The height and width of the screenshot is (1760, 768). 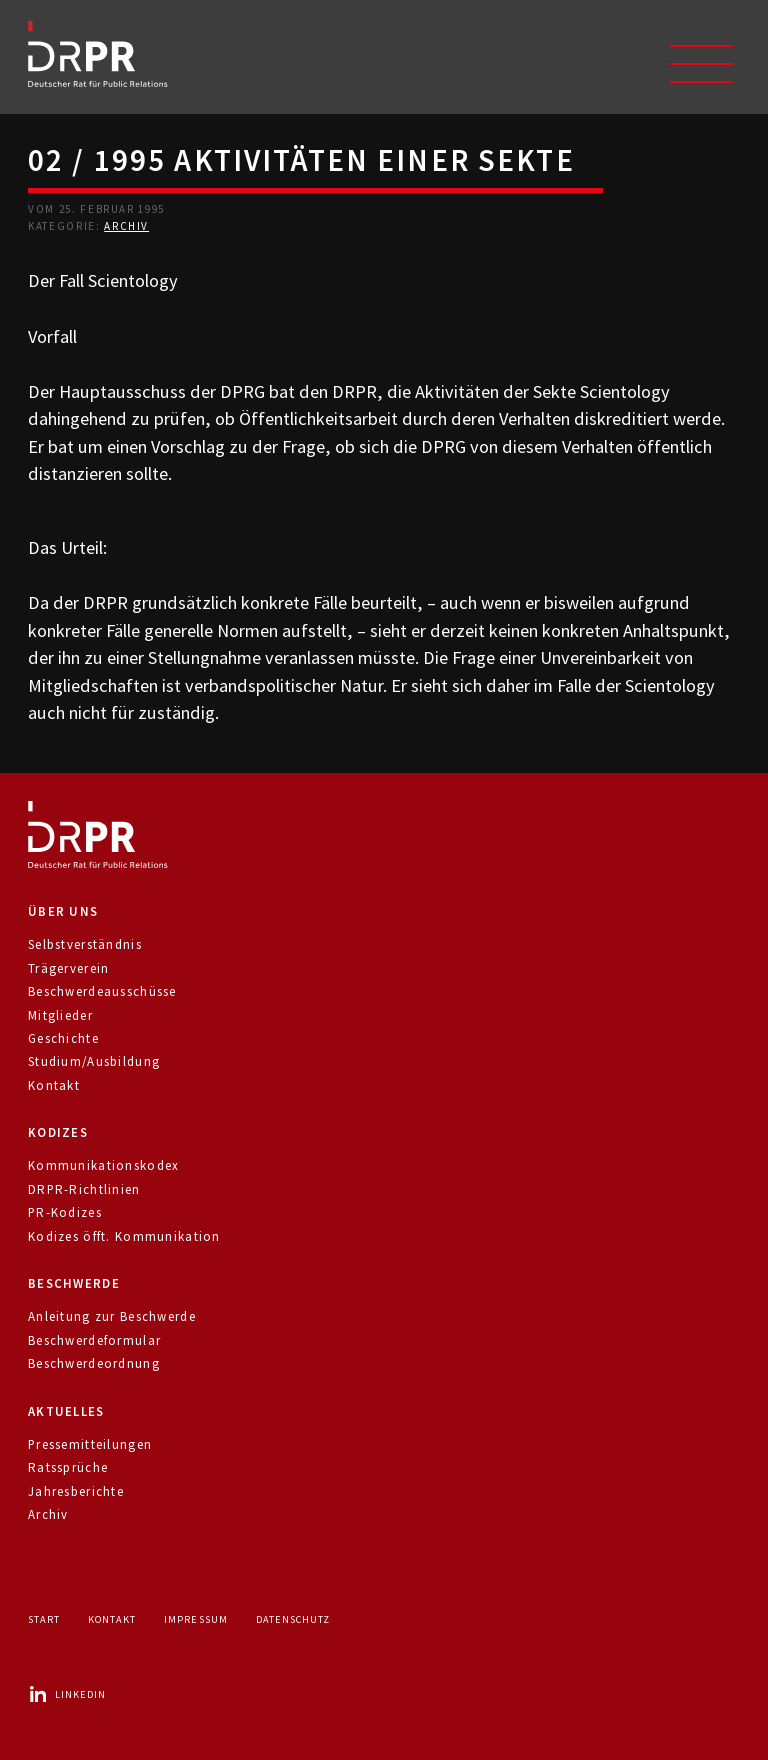 I want to click on DRPR-Richtlinien, so click(x=84, y=1189).